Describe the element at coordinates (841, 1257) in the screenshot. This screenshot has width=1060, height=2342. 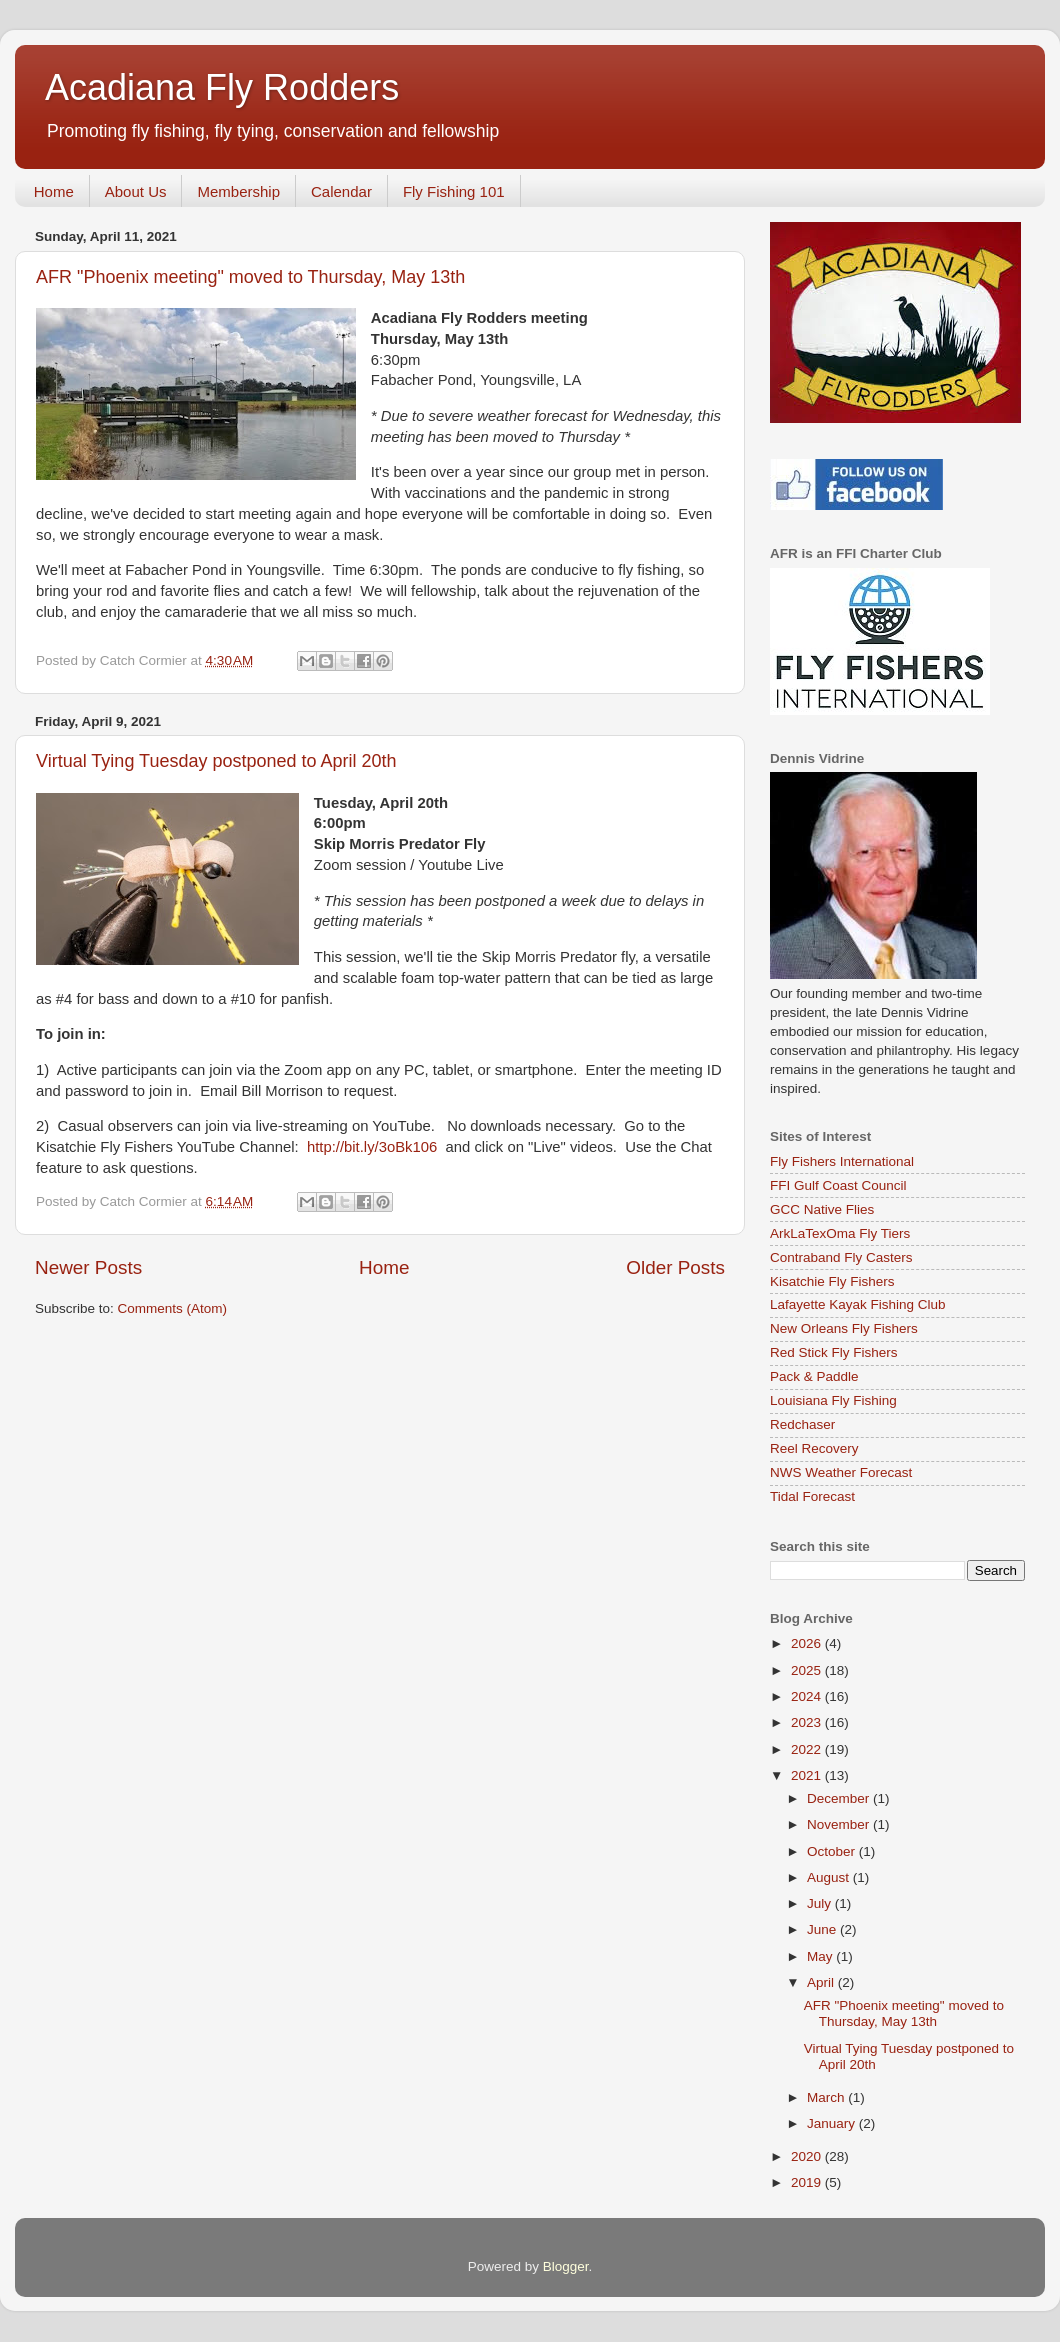
I see `Contraband Fly Casters` at that location.